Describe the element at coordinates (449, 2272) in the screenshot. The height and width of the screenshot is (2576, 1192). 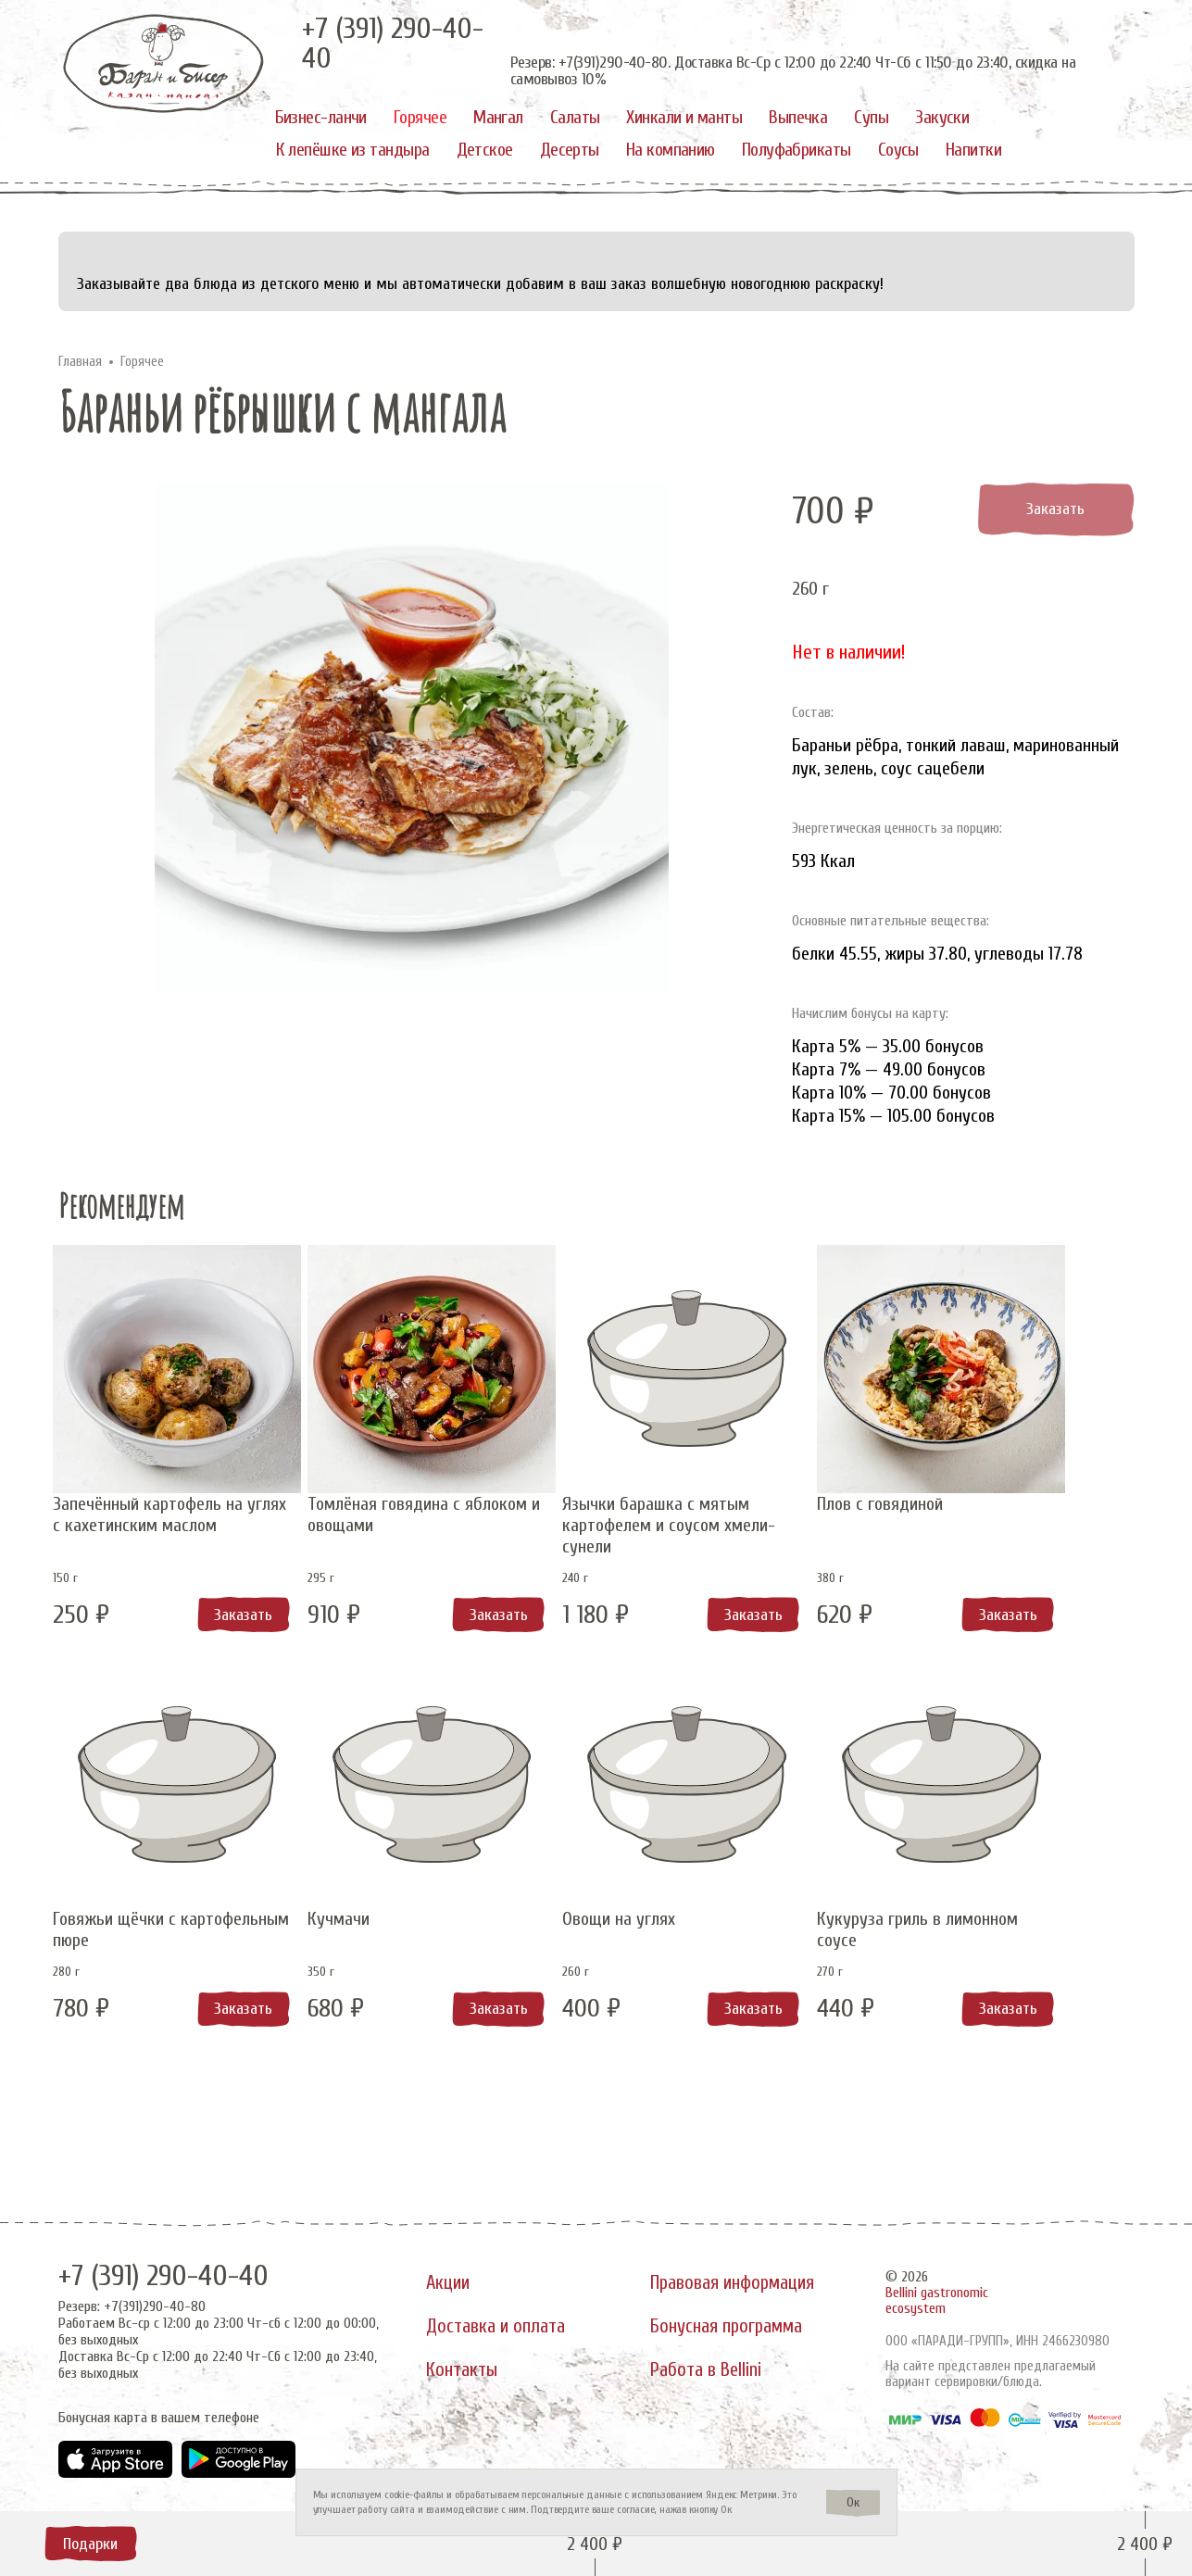
I see `Акции` at that location.